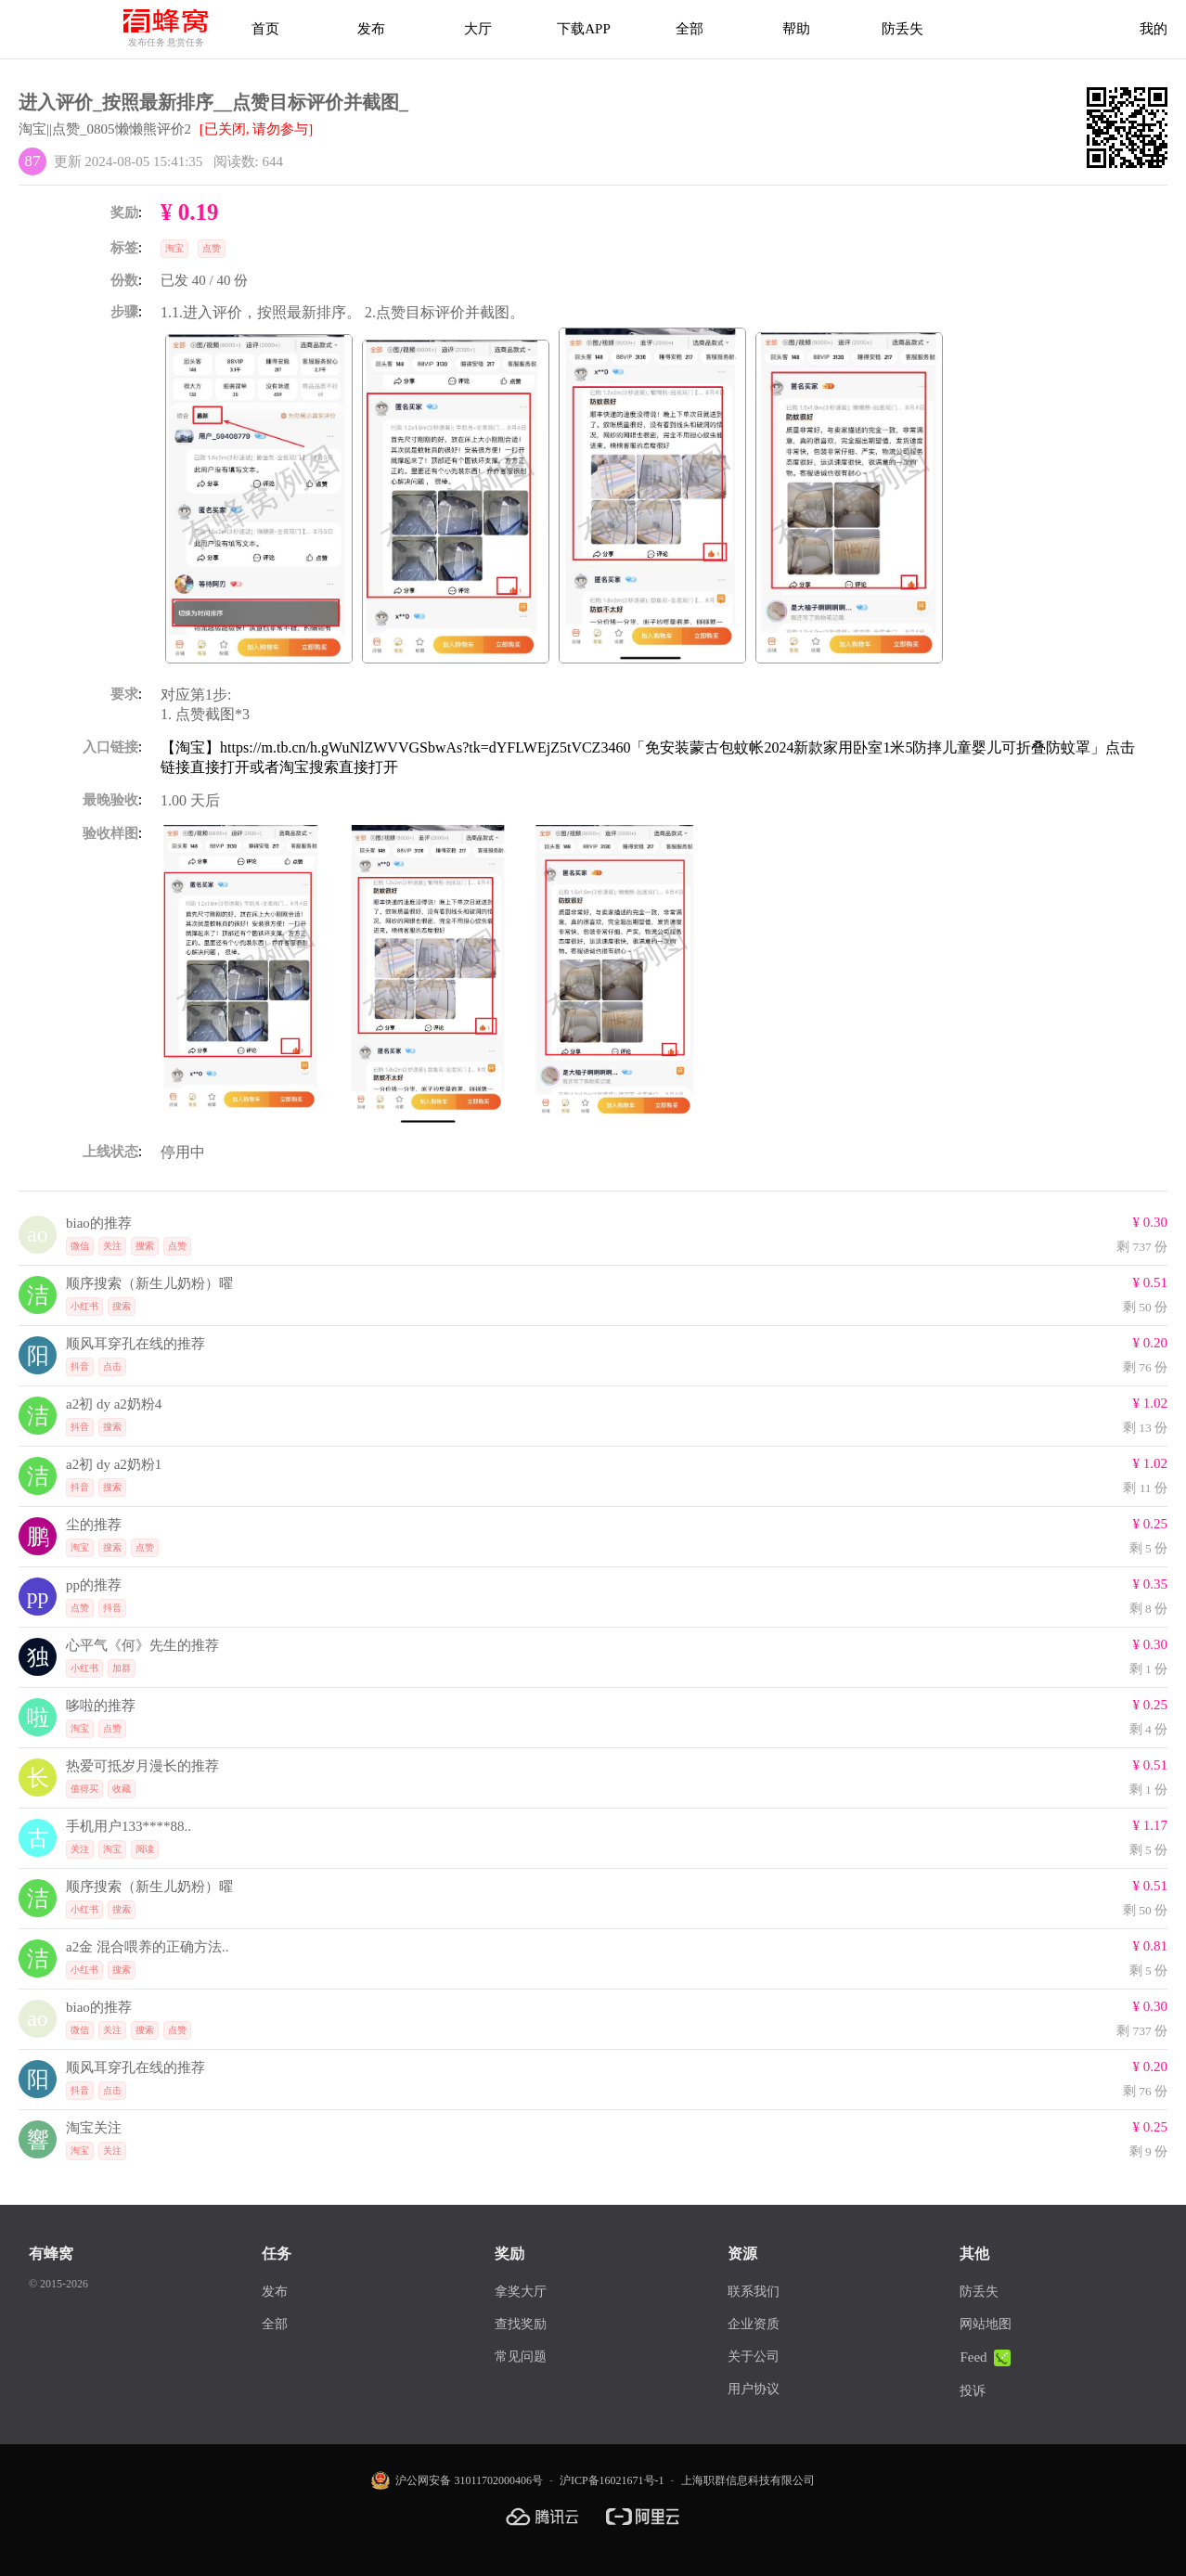  I want to click on 拿奖大厅, so click(521, 2292).